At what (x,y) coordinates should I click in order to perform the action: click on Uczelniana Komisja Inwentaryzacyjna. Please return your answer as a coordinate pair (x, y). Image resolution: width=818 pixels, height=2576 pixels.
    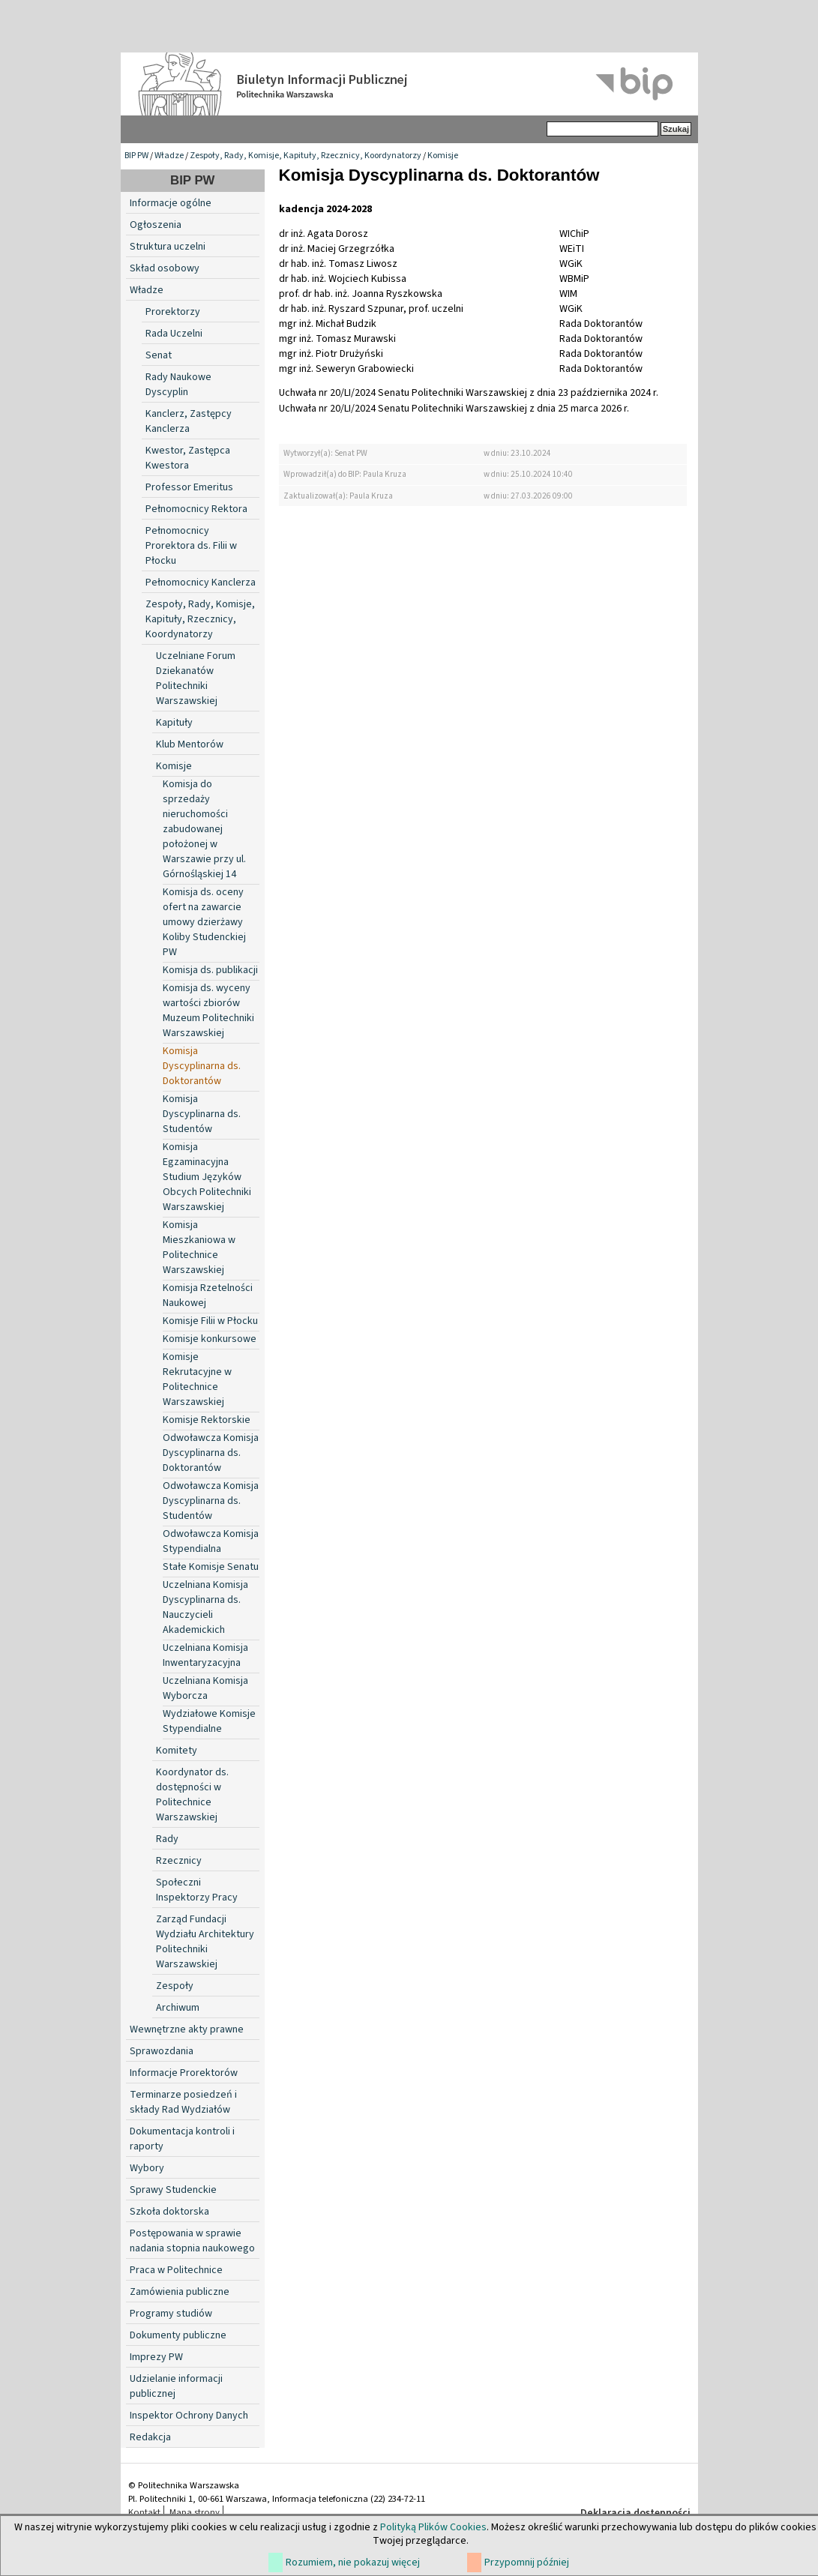
    Looking at the image, I should click on (205, 1655).